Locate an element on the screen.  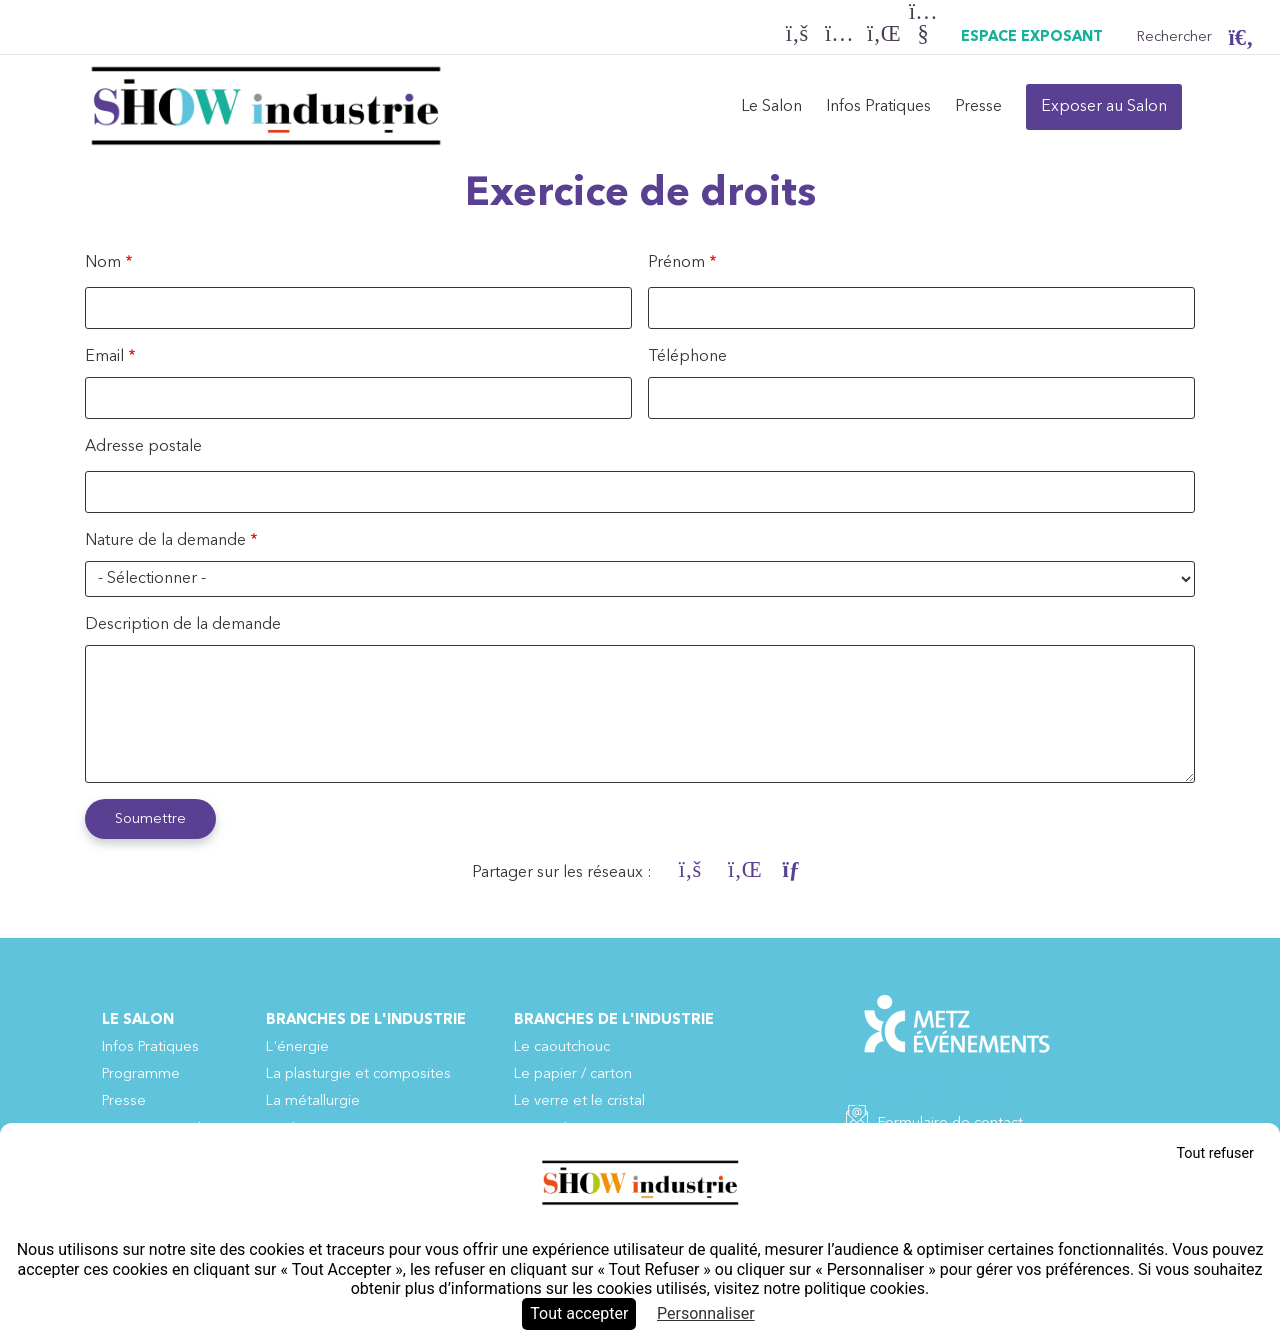
Email is located at coordinates (104, 357).